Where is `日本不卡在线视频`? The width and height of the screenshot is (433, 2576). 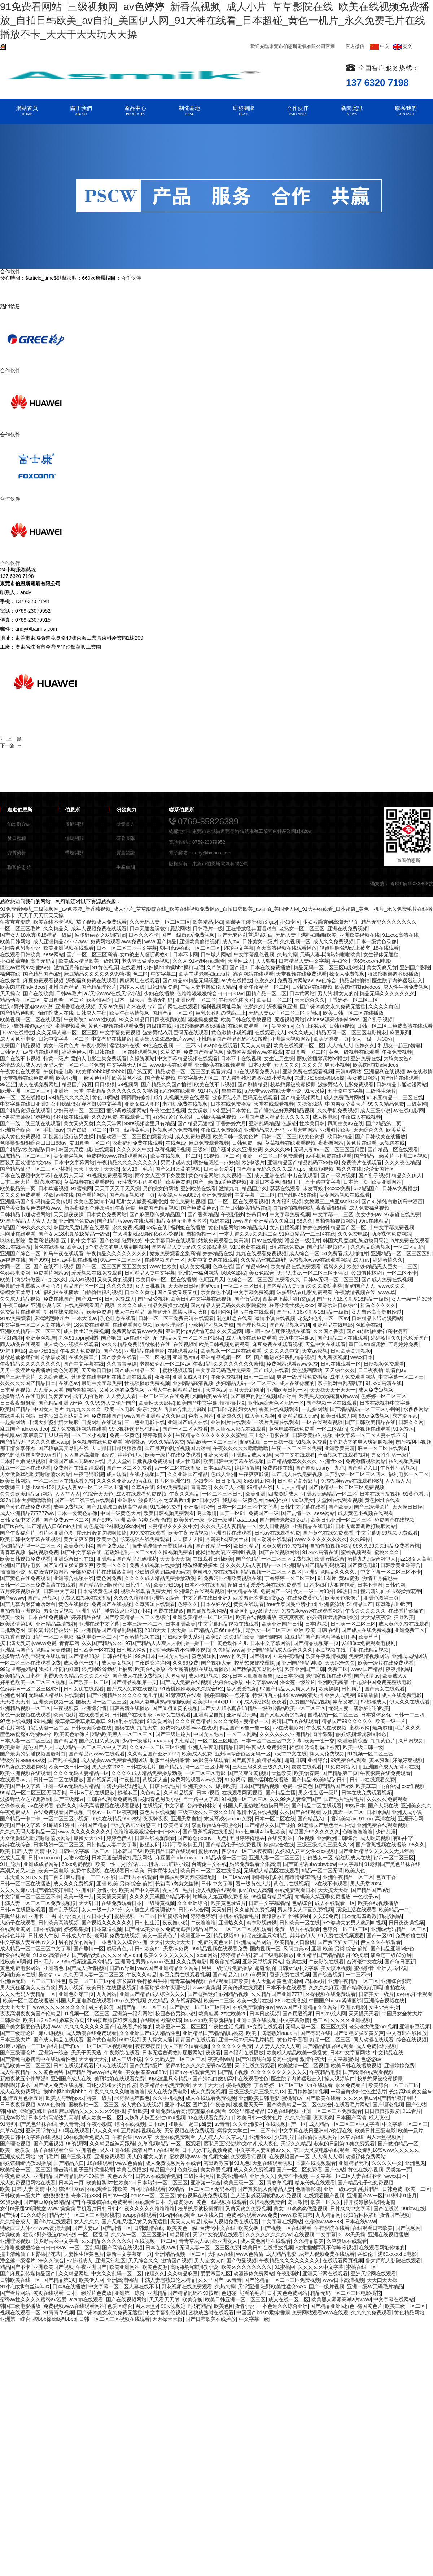
日本不卡在线视频 is located at coordinates (241, 1058).